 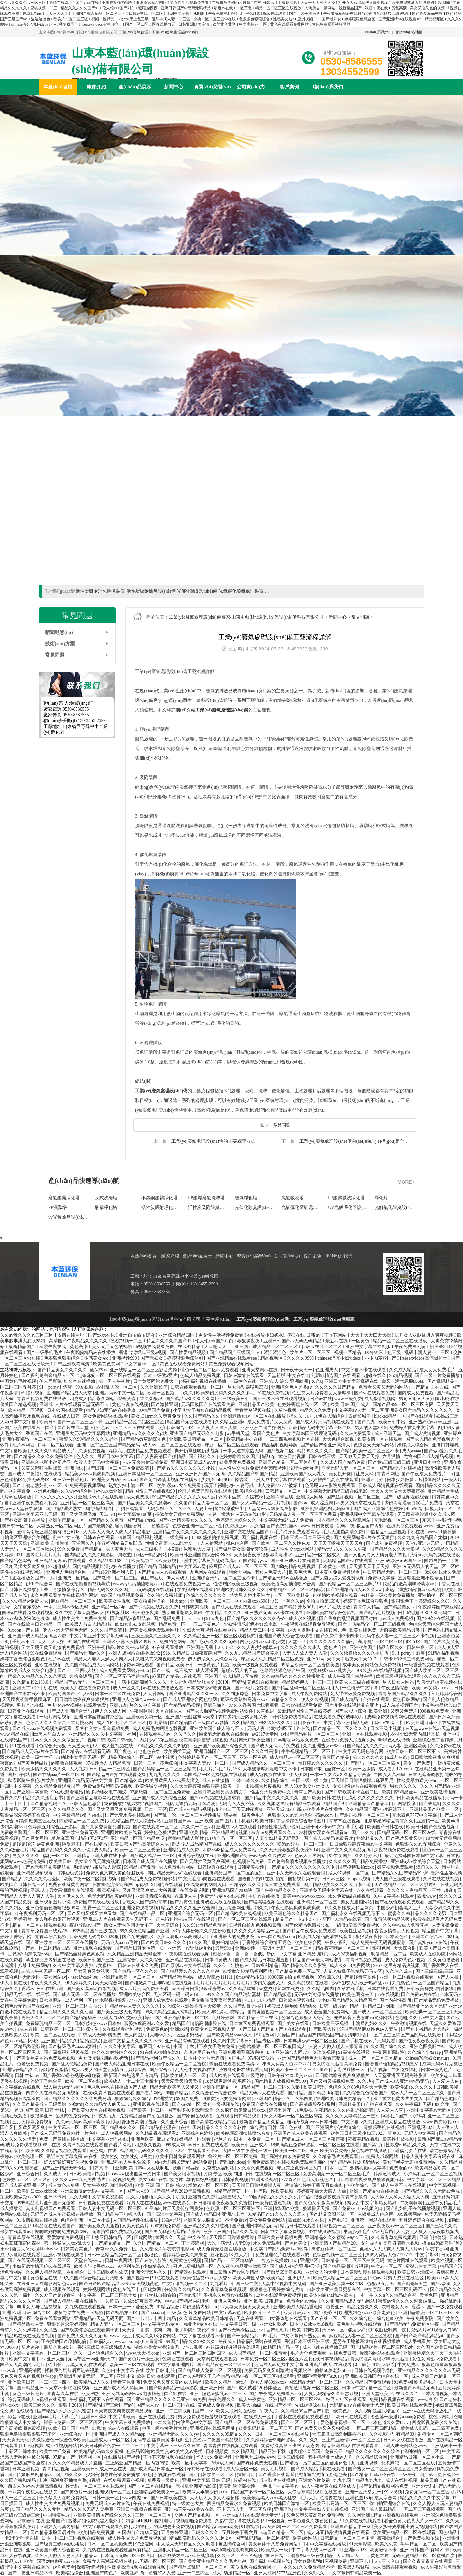 What do you see at coordinates (446, 2081) in the screenshot?
I see `人人爱人人射` at bounding box center [446, 2081].